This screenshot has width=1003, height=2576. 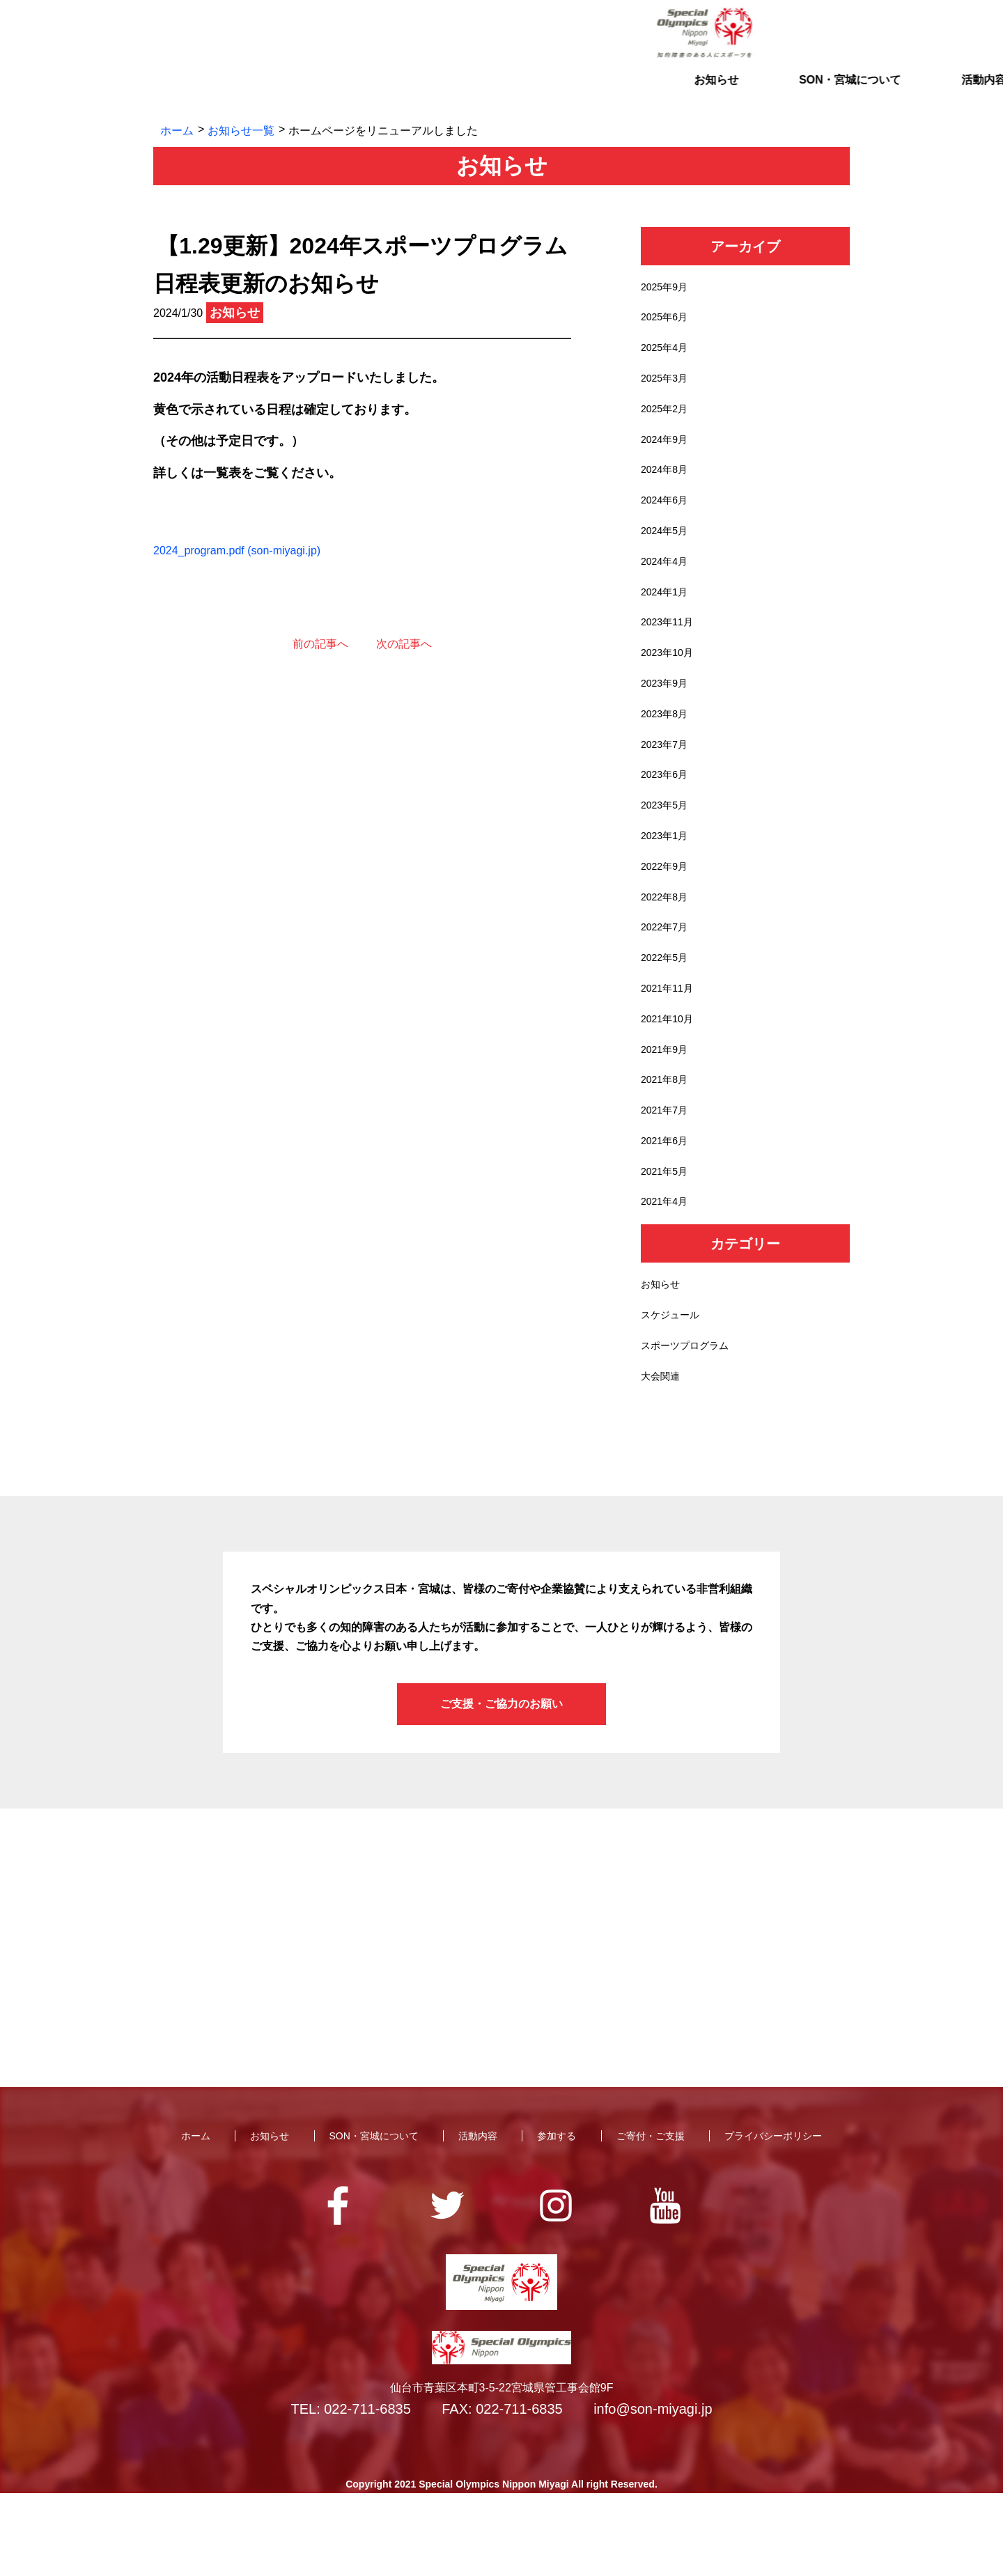 What do you see at coordinates (234, 94) in the screenshot?
I see `お知らせ` at bounding box center [234, 94].